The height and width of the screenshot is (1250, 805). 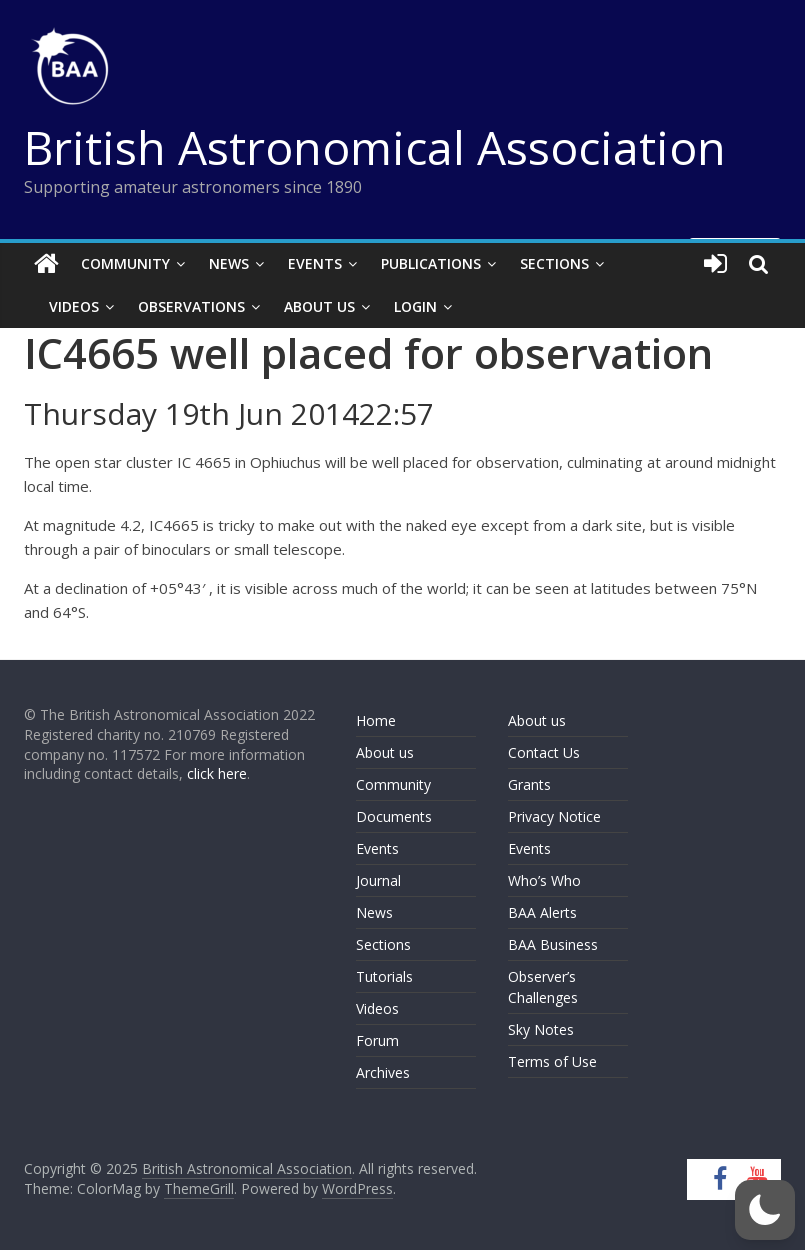 I want to click on Grants, so click(x=529, y=784).